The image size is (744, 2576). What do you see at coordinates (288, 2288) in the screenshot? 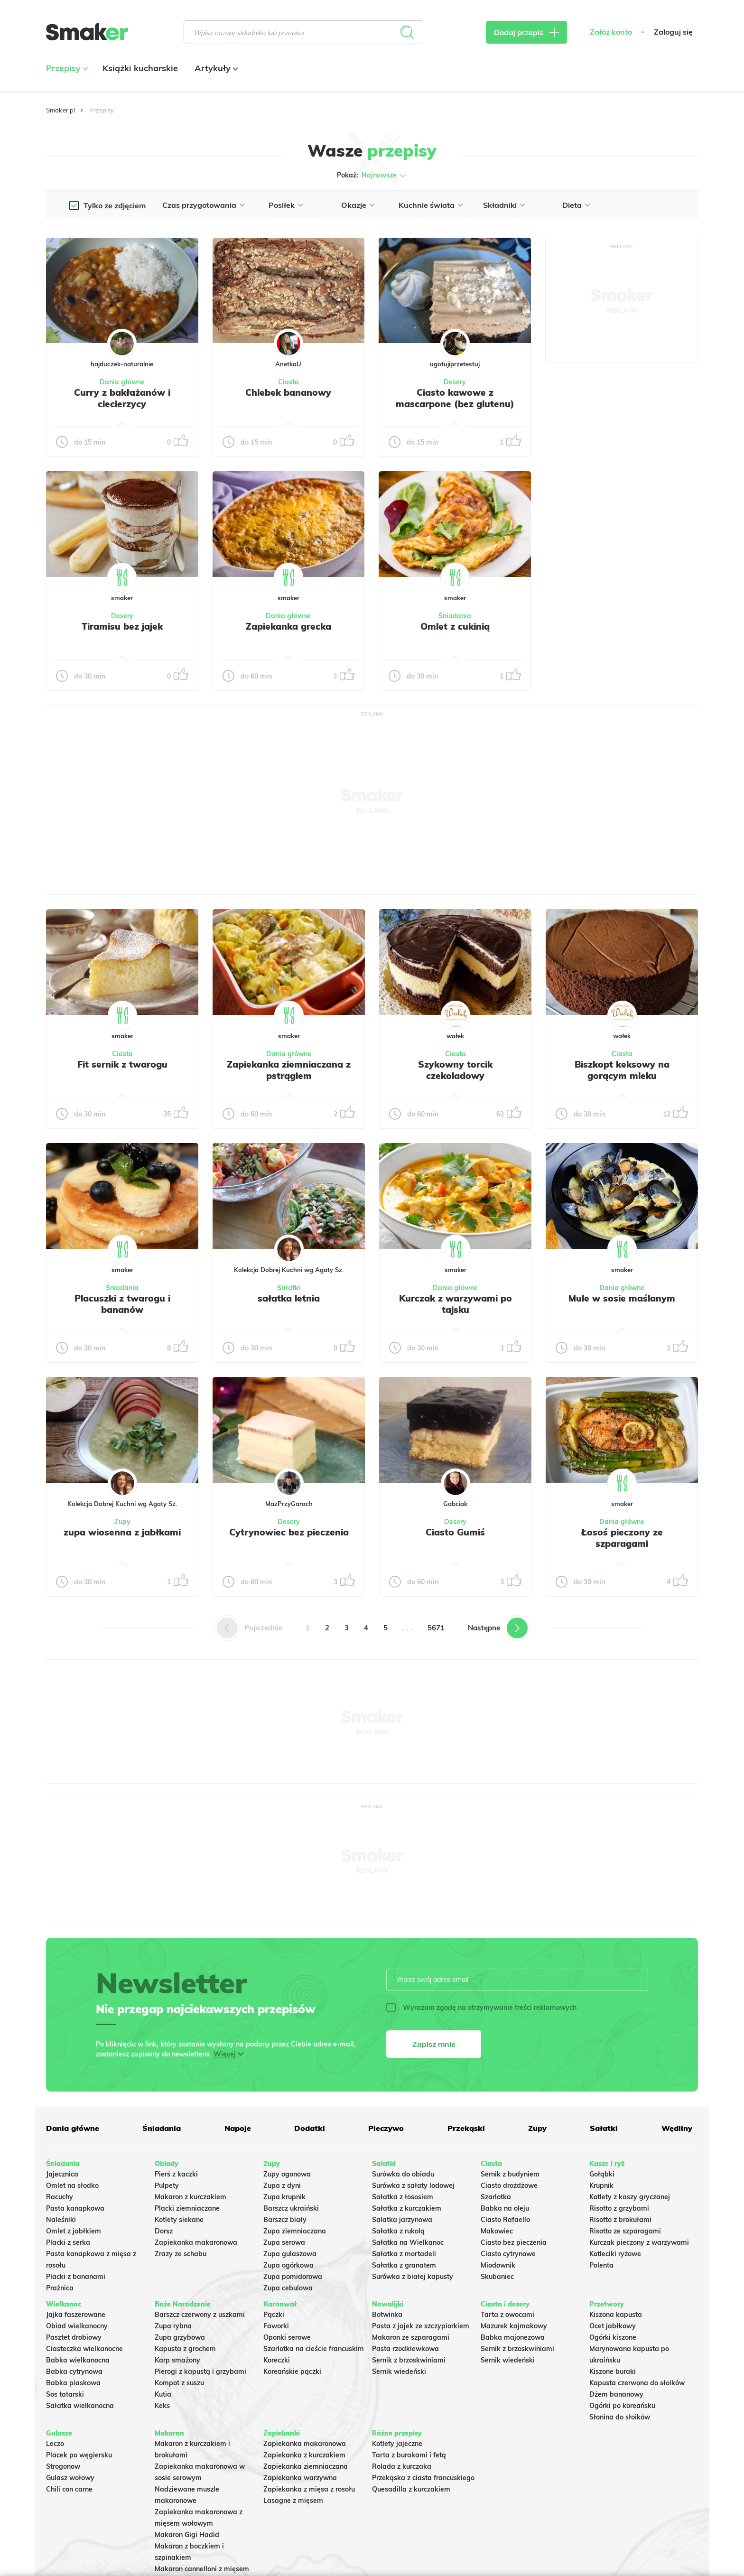
I see `Zupa cebulowa` at bounding box center [288, 2288].